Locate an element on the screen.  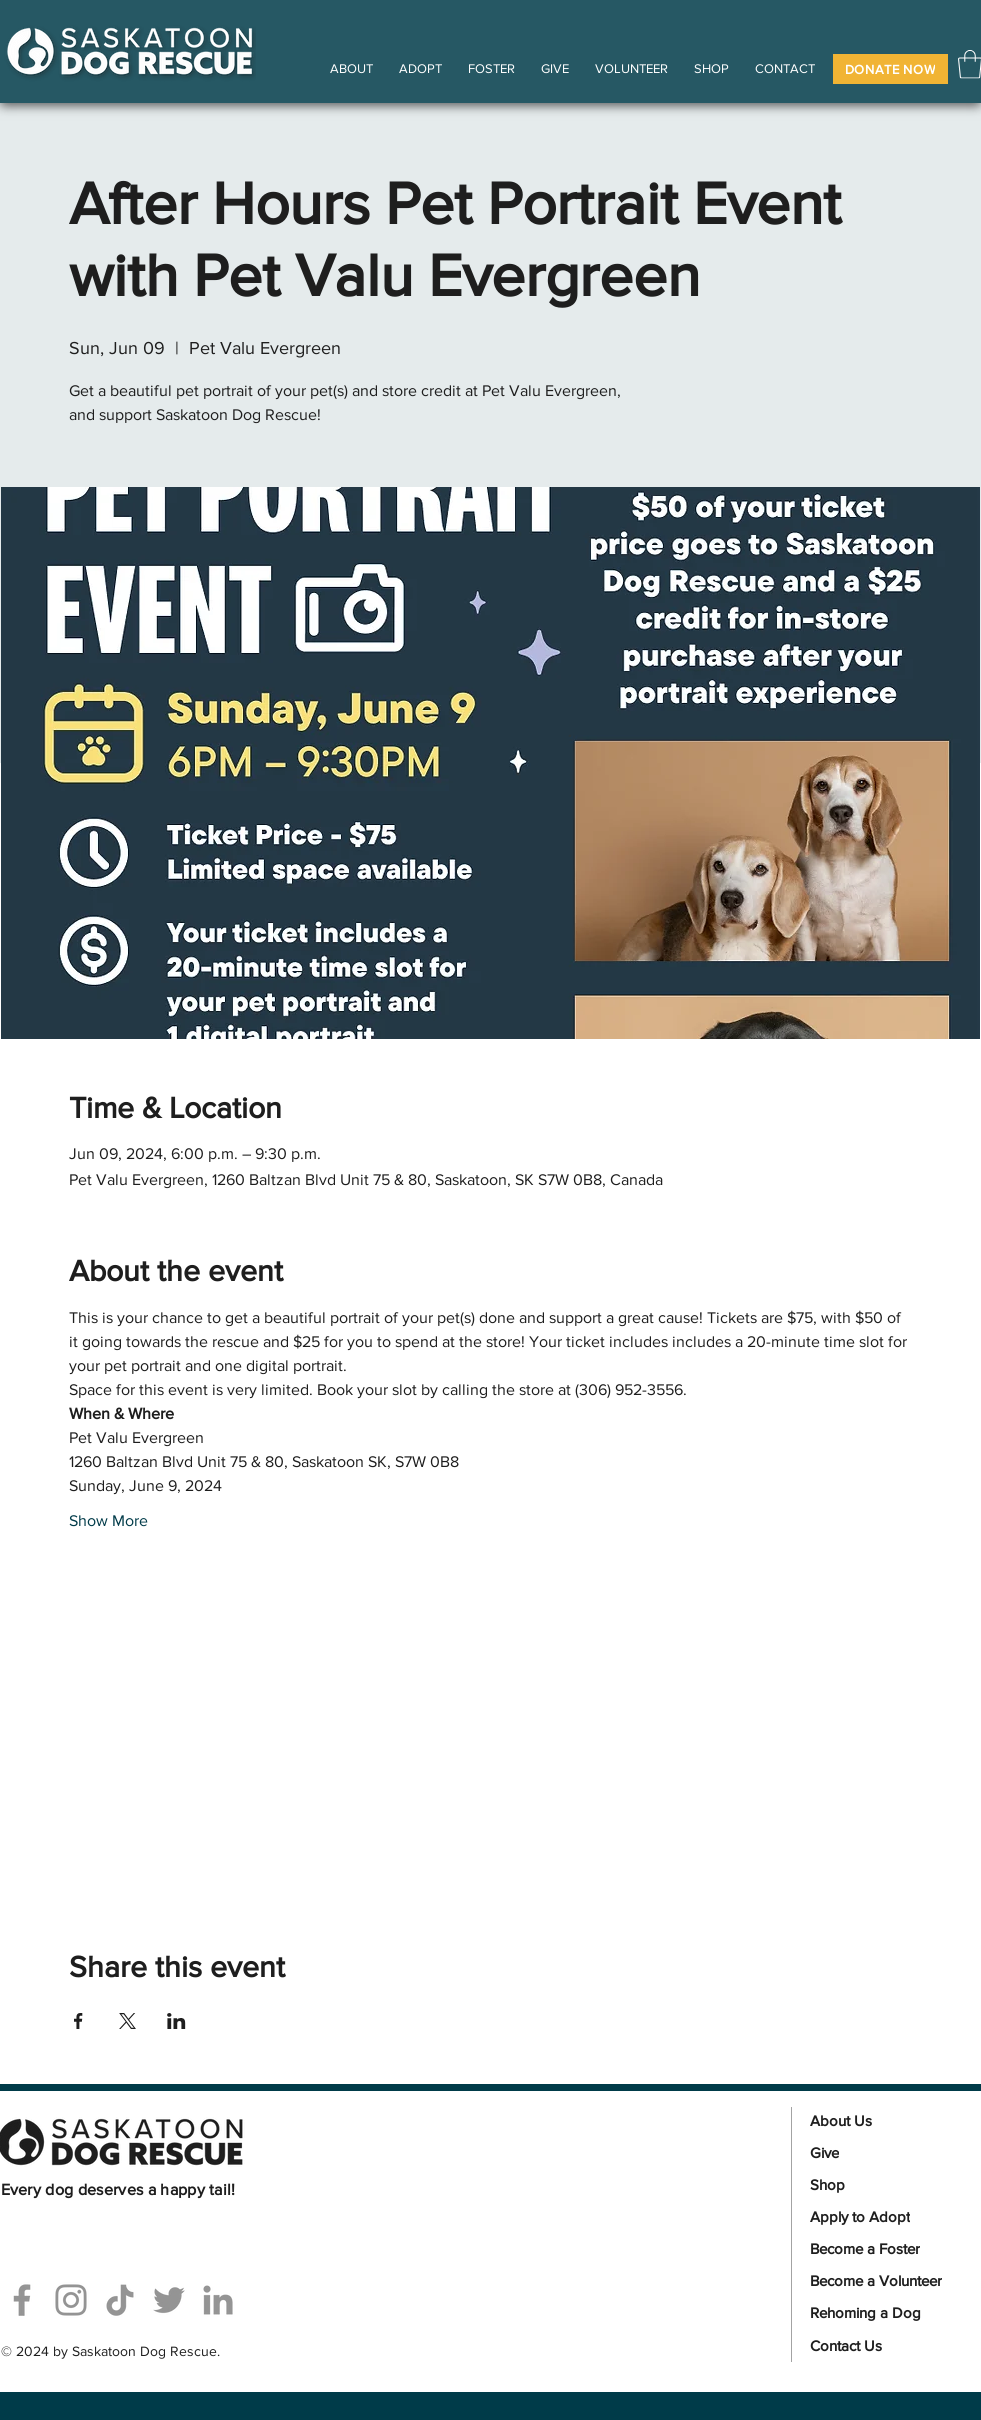
[Give] is located at coordinates (885, 2153).